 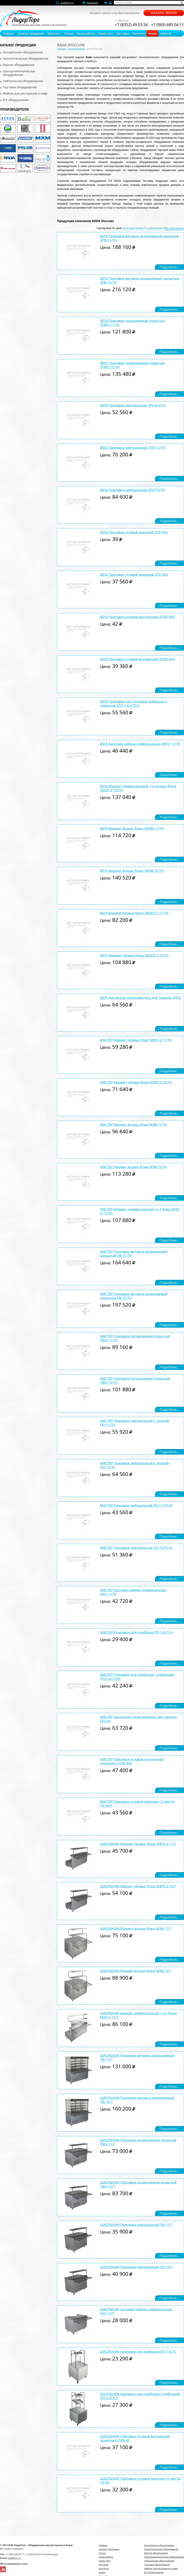 I want to click on ШКОЛЬНИК-Мармит первых блюд МЭПС3-15/7, so click(x=138, y=1886).